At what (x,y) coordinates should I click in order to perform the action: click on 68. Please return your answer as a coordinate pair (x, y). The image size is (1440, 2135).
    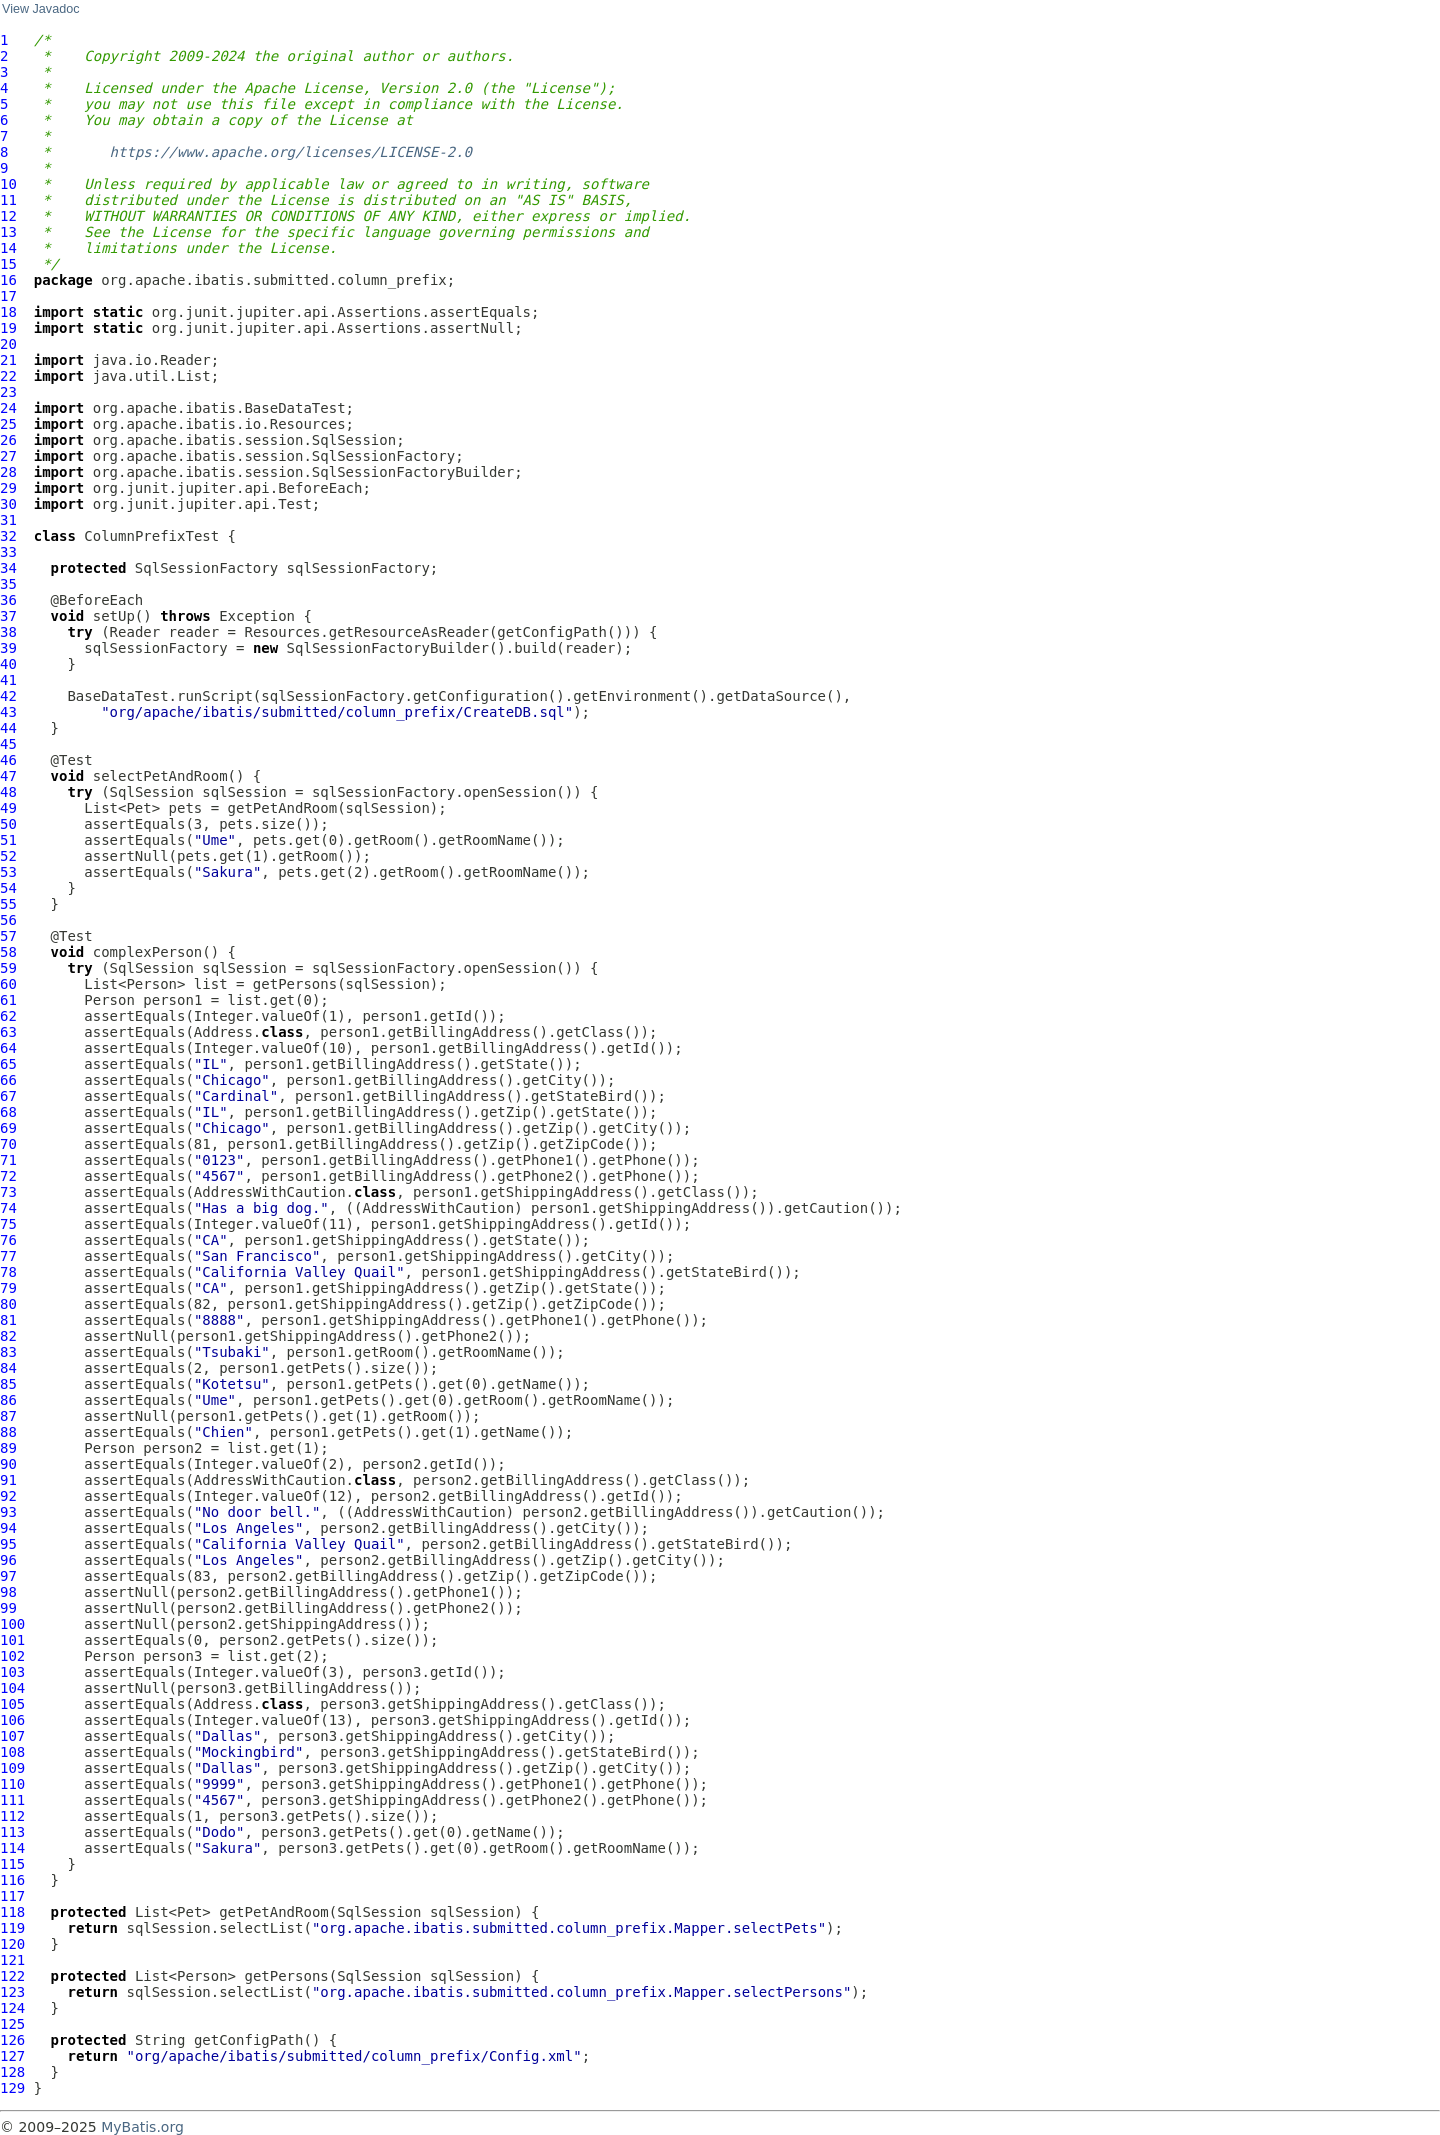
    Looking at the image, I should click on (8, 1112).